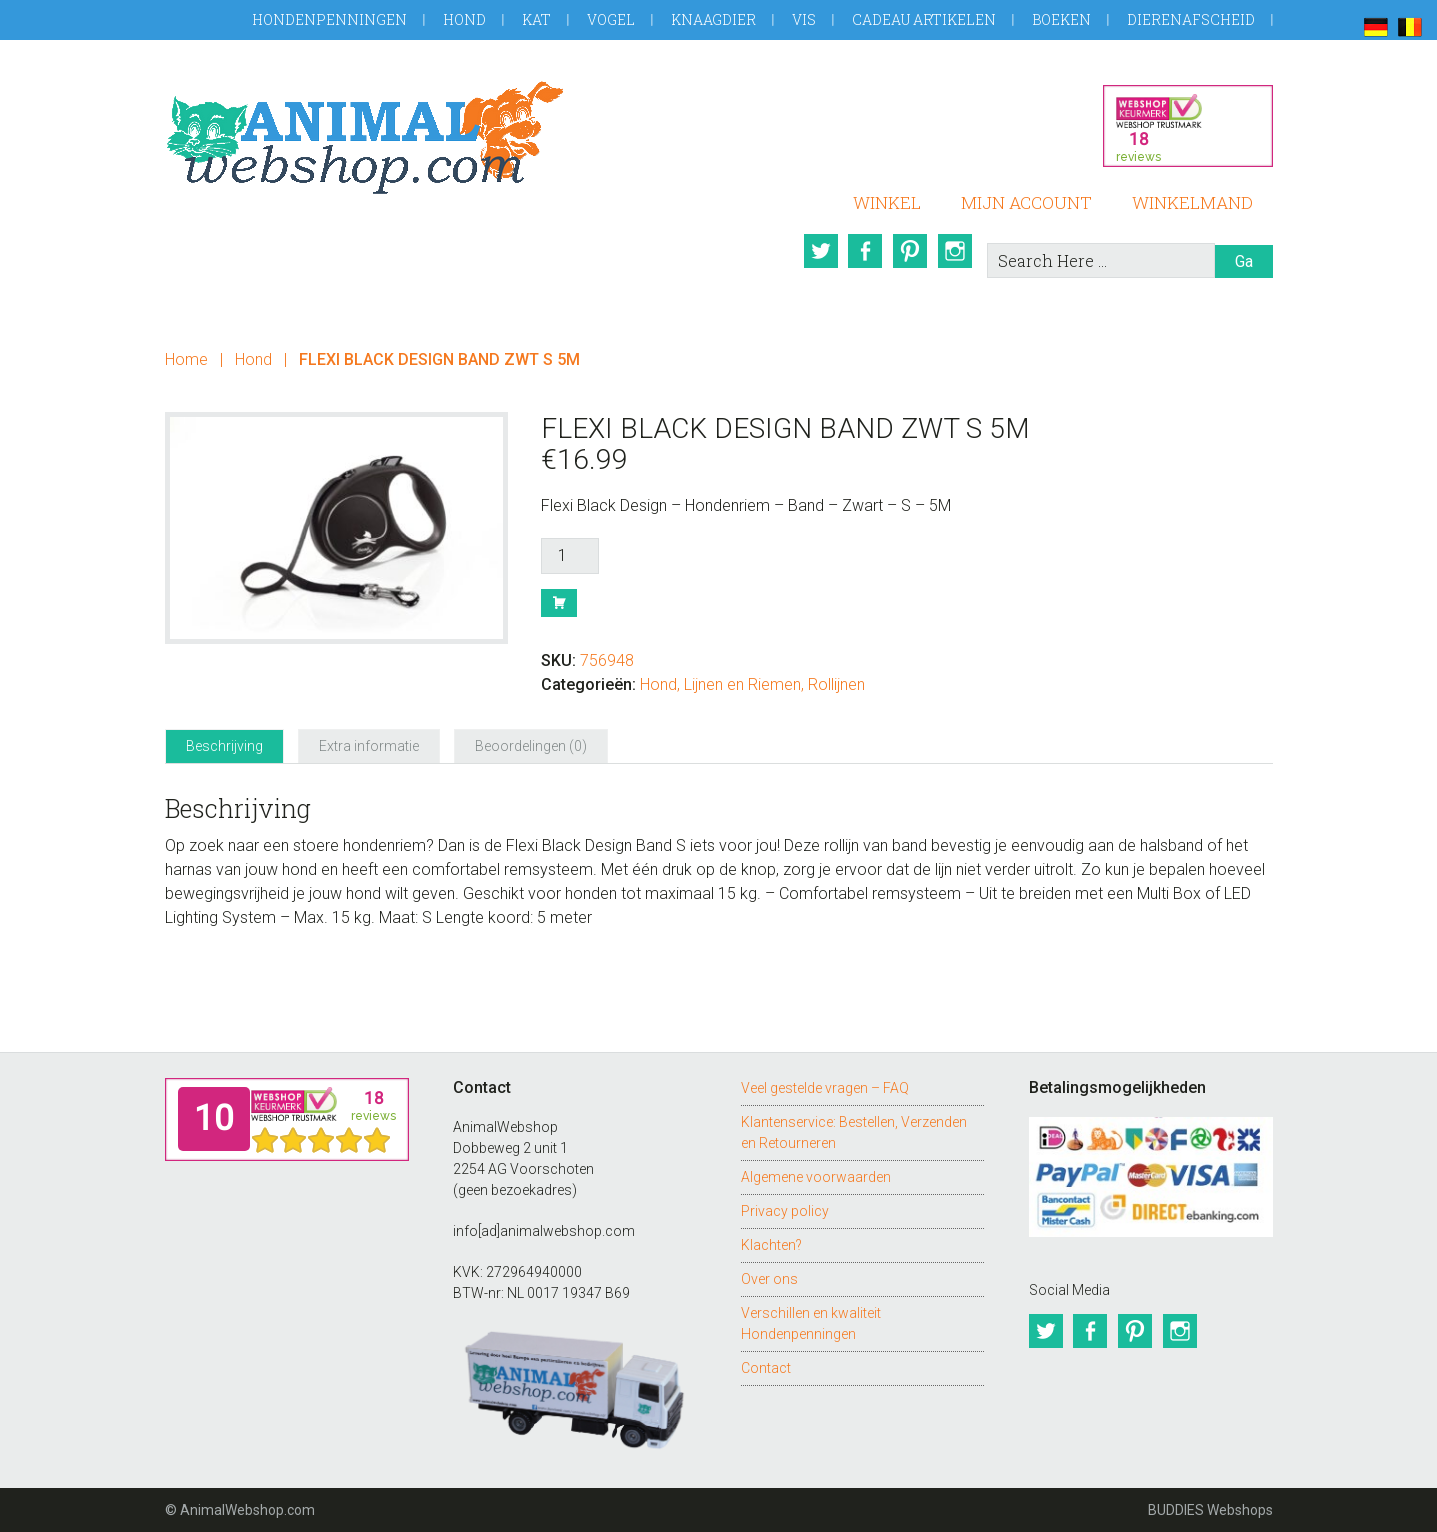 The height and width of the screenshot is (1532, 1437). I want to click on Lijnen en Riemen, so click(742, 684).